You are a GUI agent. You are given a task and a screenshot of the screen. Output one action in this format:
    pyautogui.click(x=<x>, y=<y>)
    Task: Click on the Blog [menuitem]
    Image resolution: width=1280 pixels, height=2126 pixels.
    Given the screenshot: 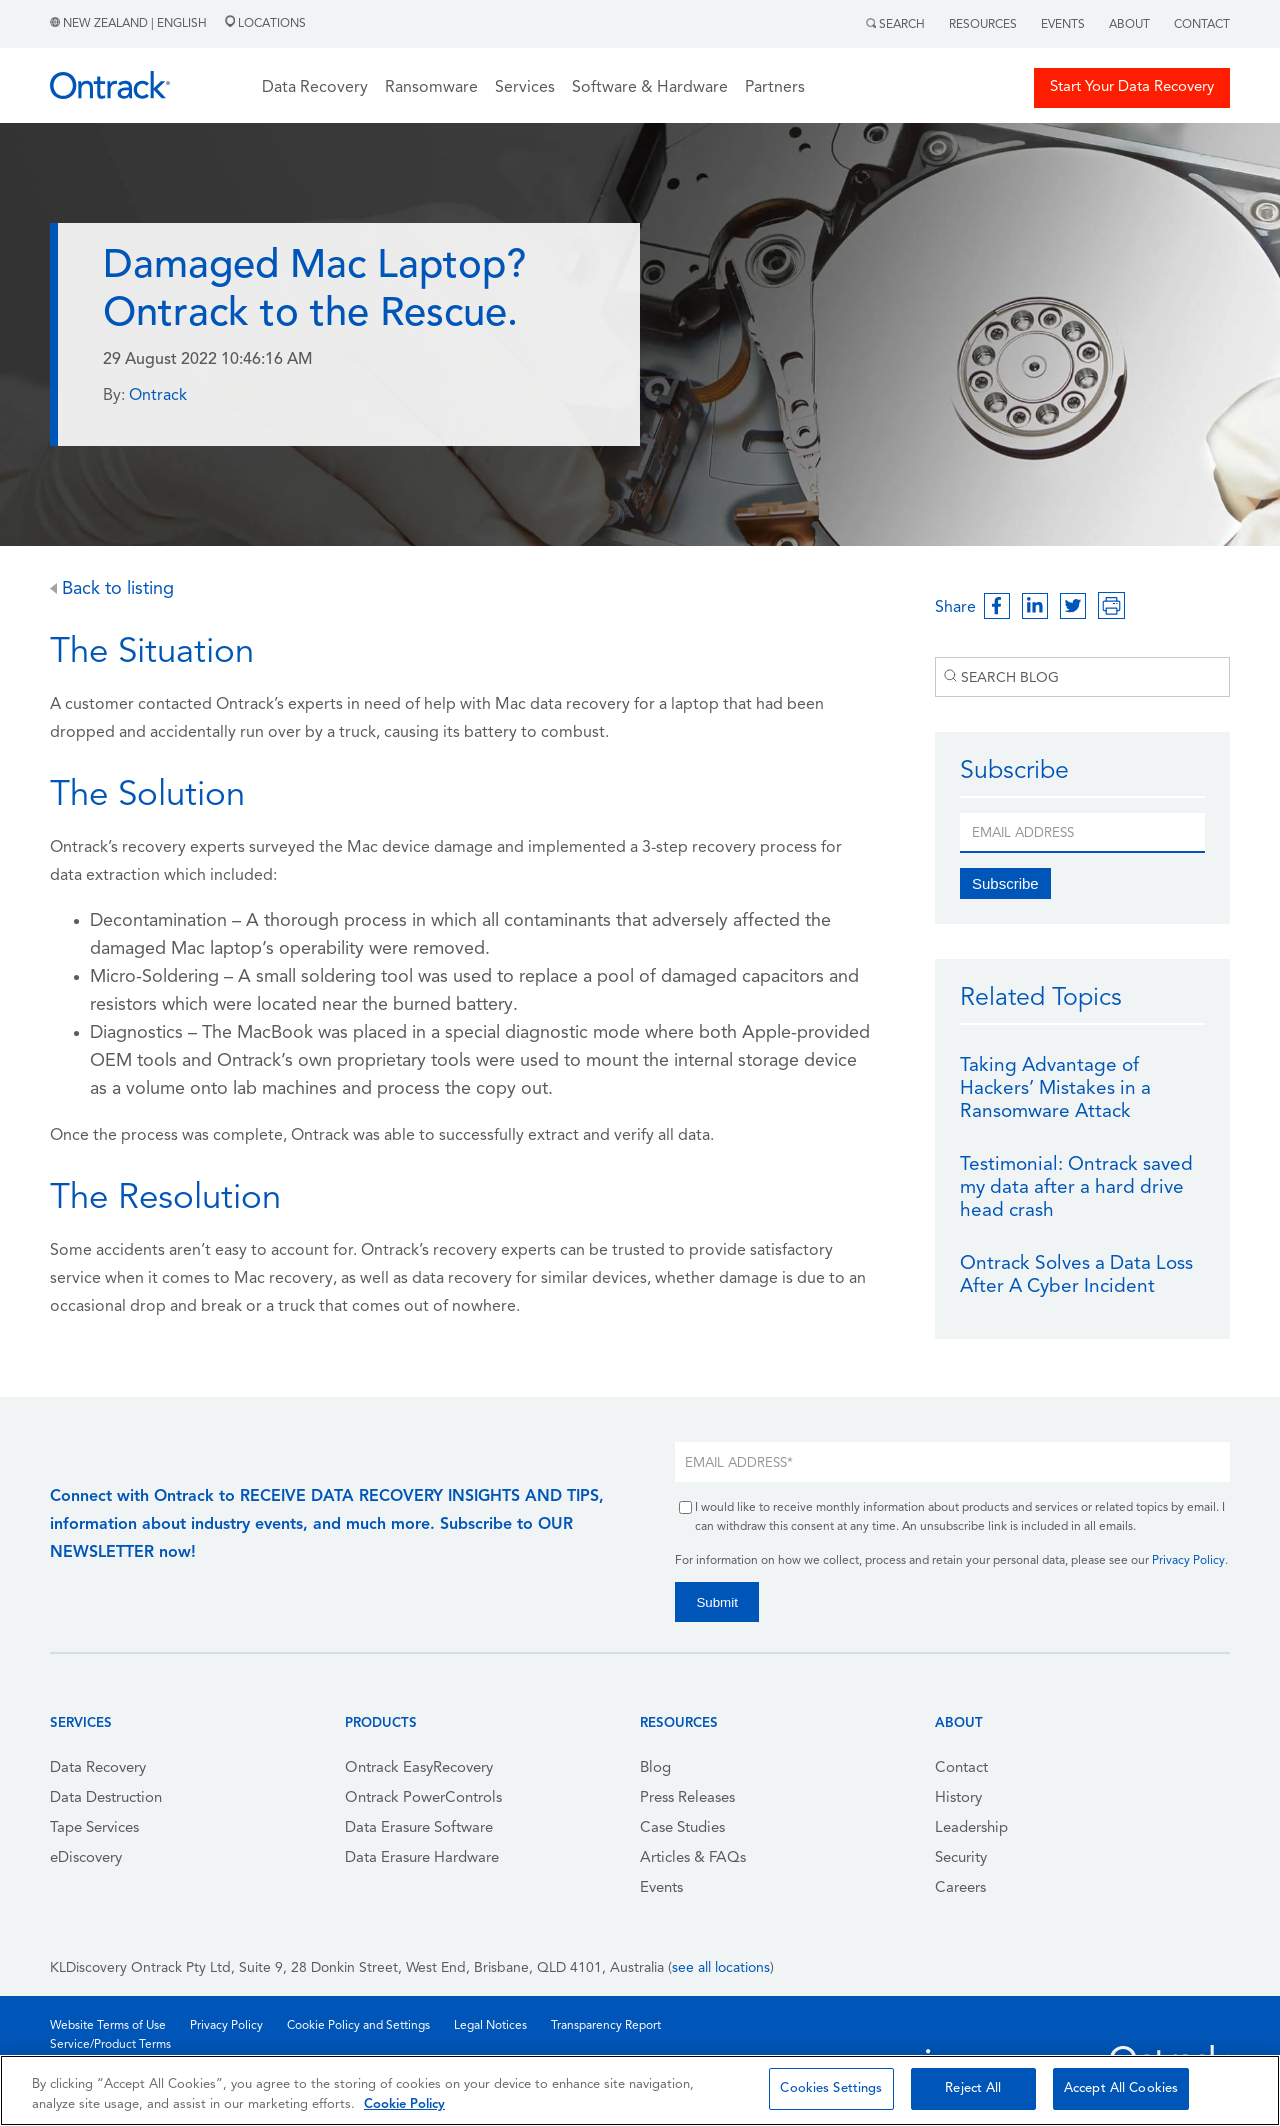 What is the action you would take?
    pyautogui.click(x=655, y=1768)
    